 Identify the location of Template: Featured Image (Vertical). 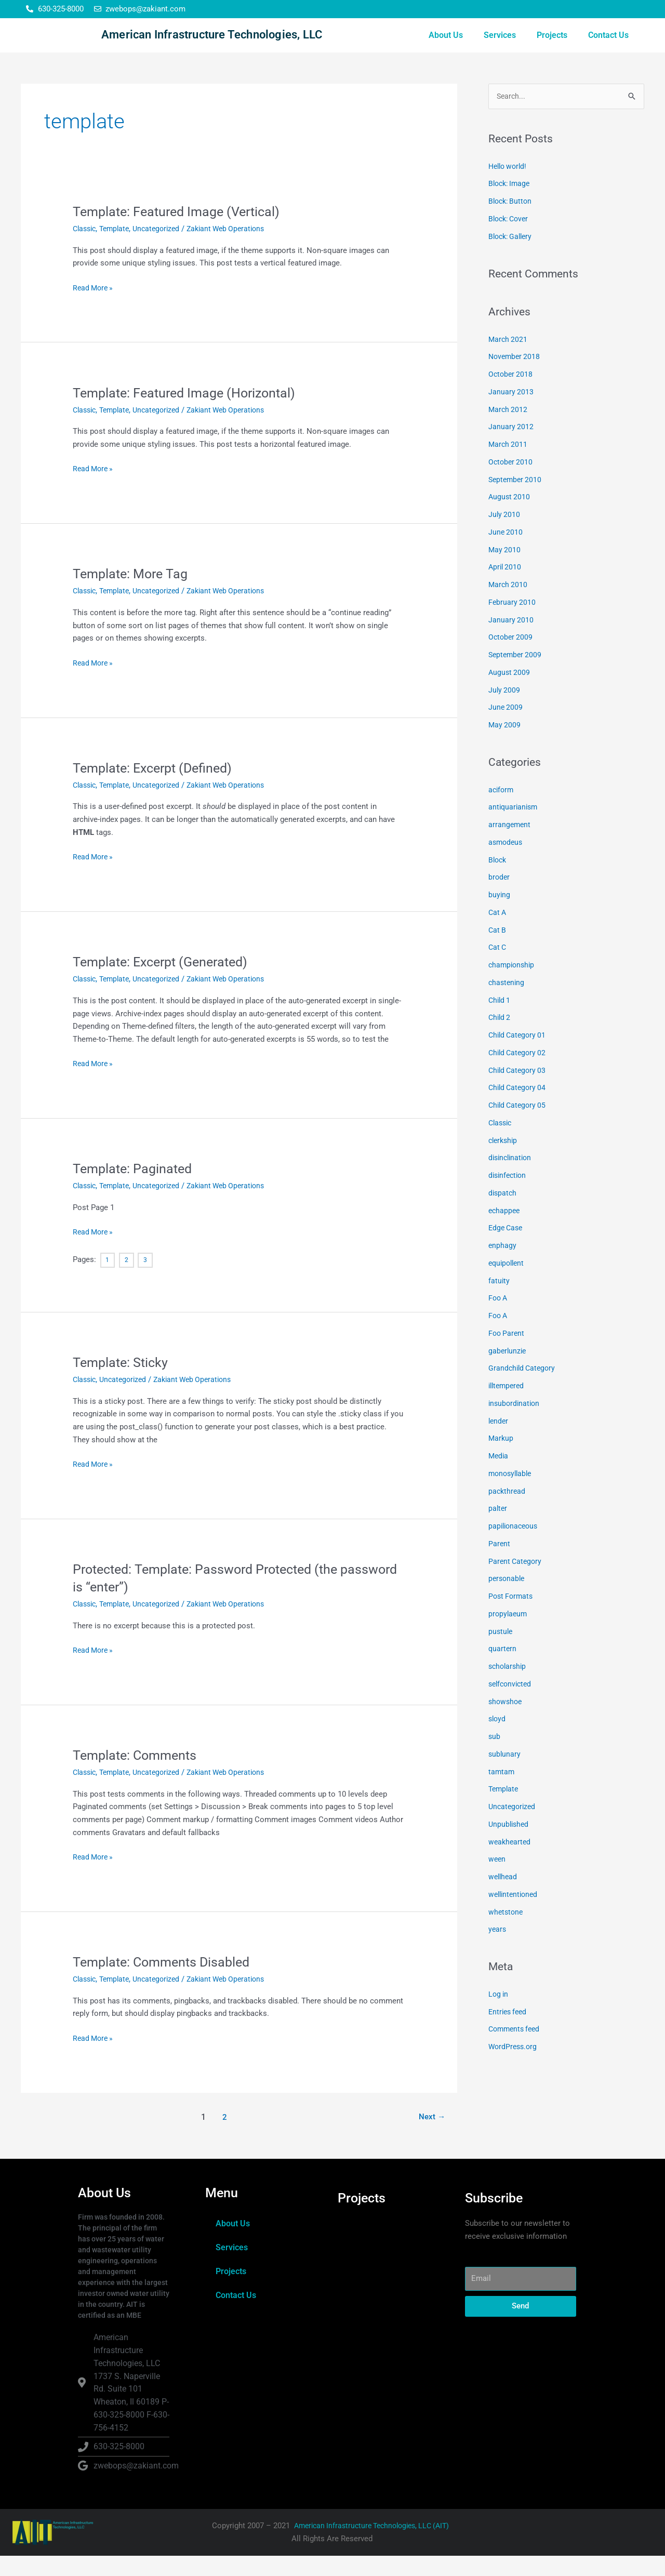
(181, 232).